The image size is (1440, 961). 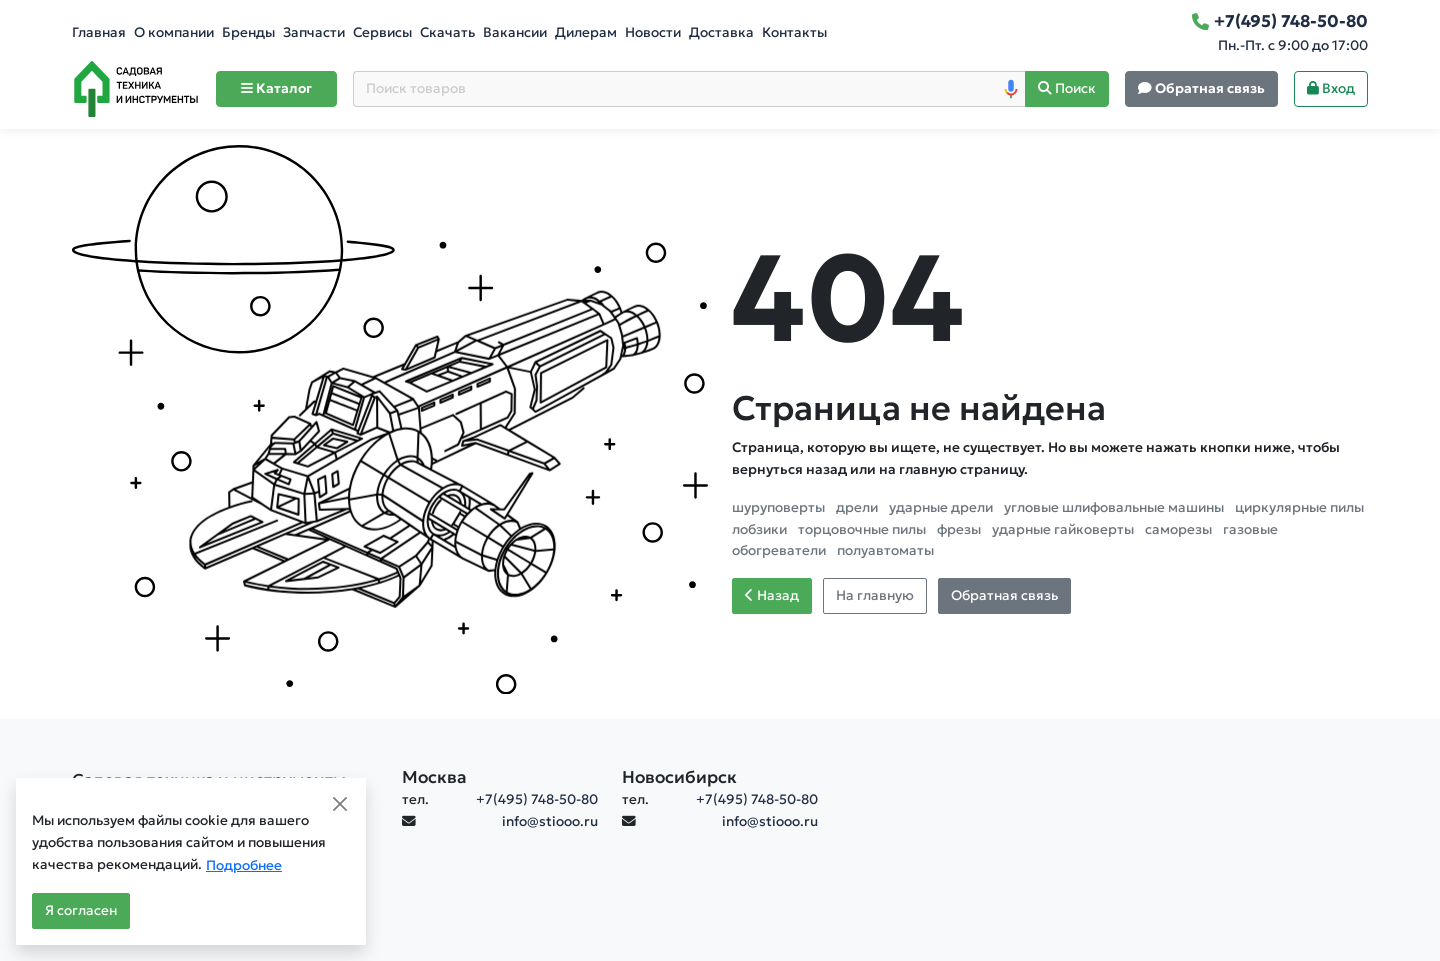 I want to click on Вход, so click(x=1331, y=88).